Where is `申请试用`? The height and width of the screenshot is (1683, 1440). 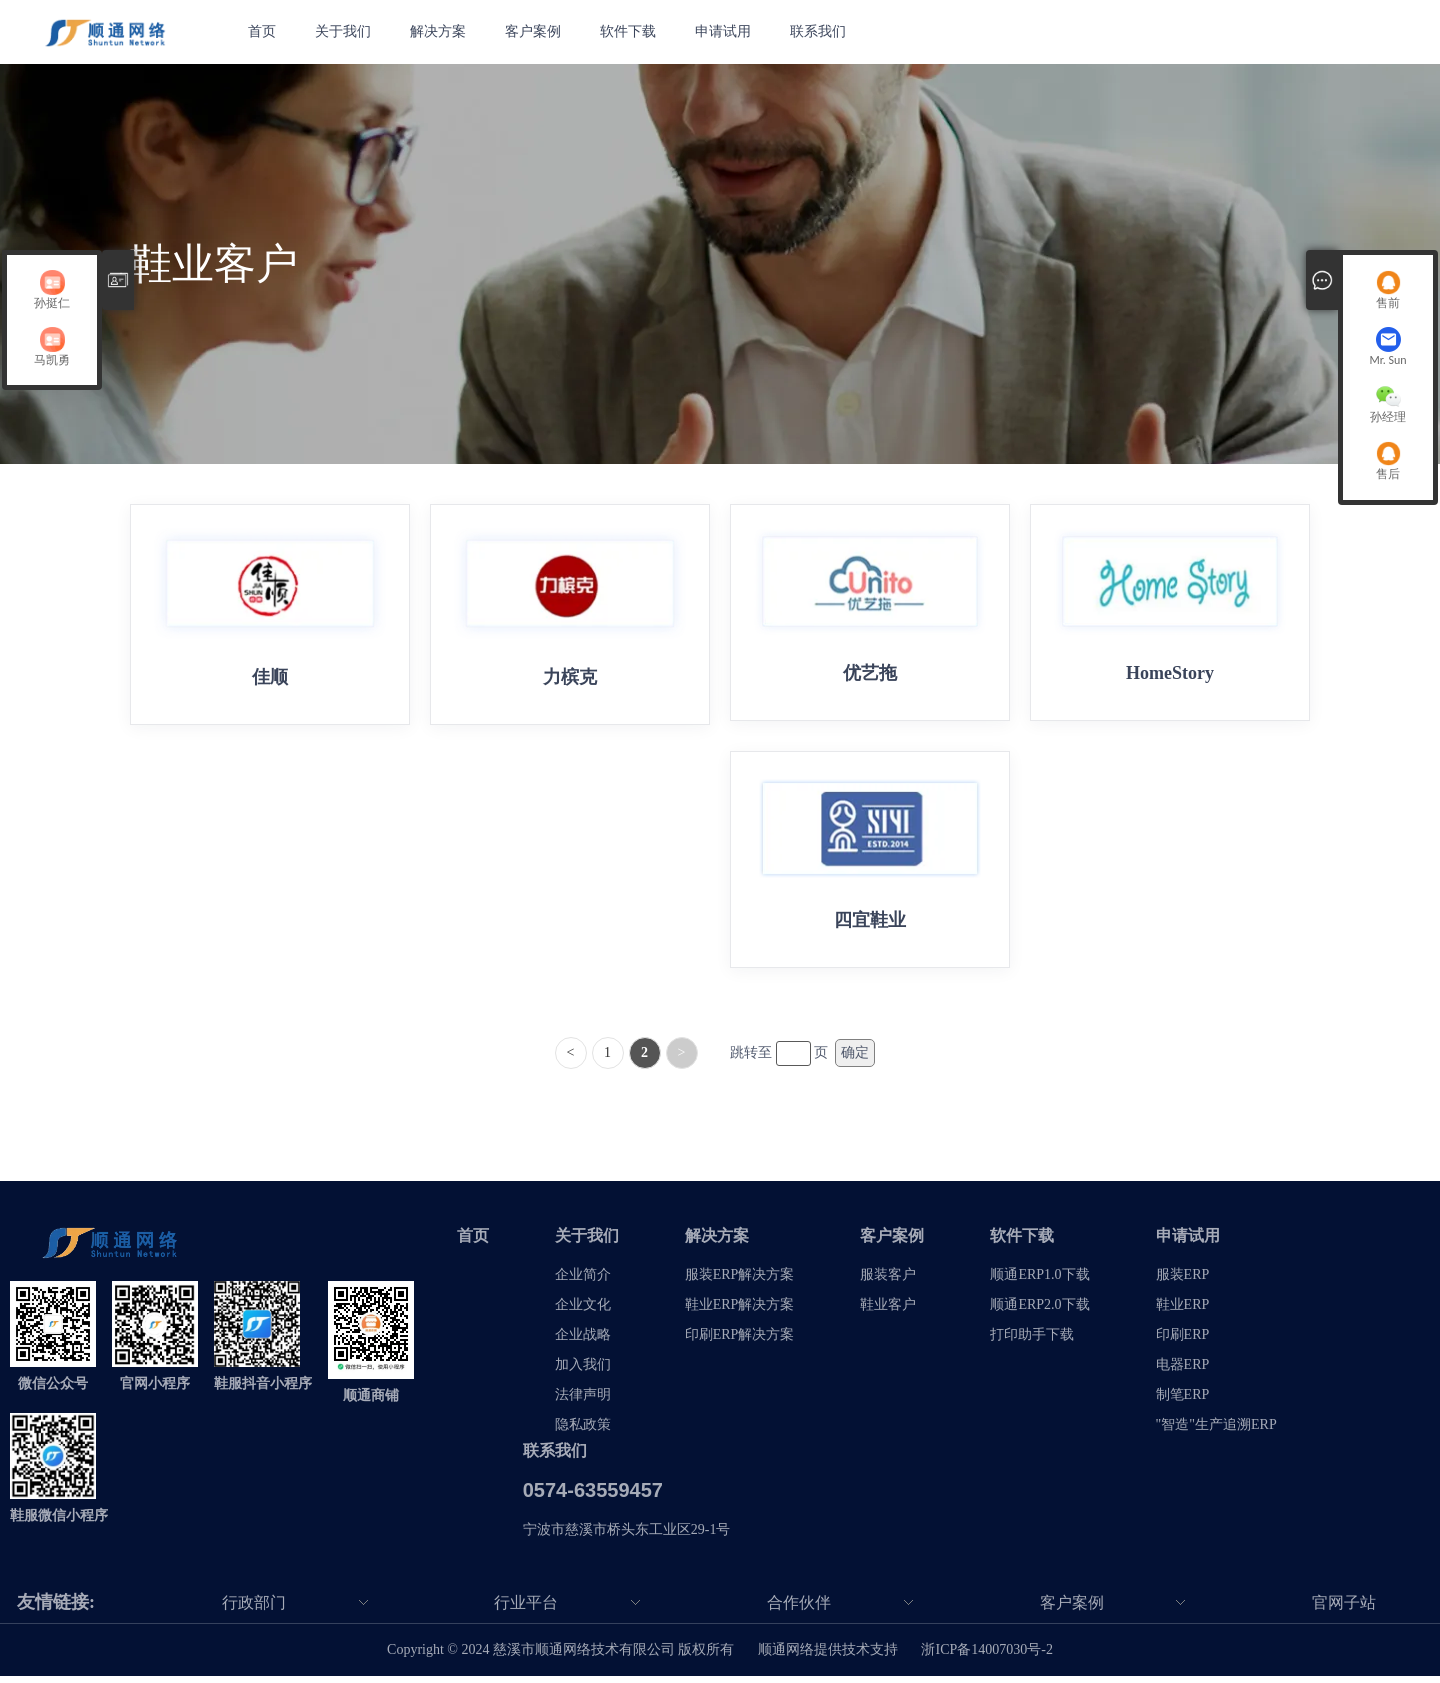
申请试用 is located at coordinates (728, 31).